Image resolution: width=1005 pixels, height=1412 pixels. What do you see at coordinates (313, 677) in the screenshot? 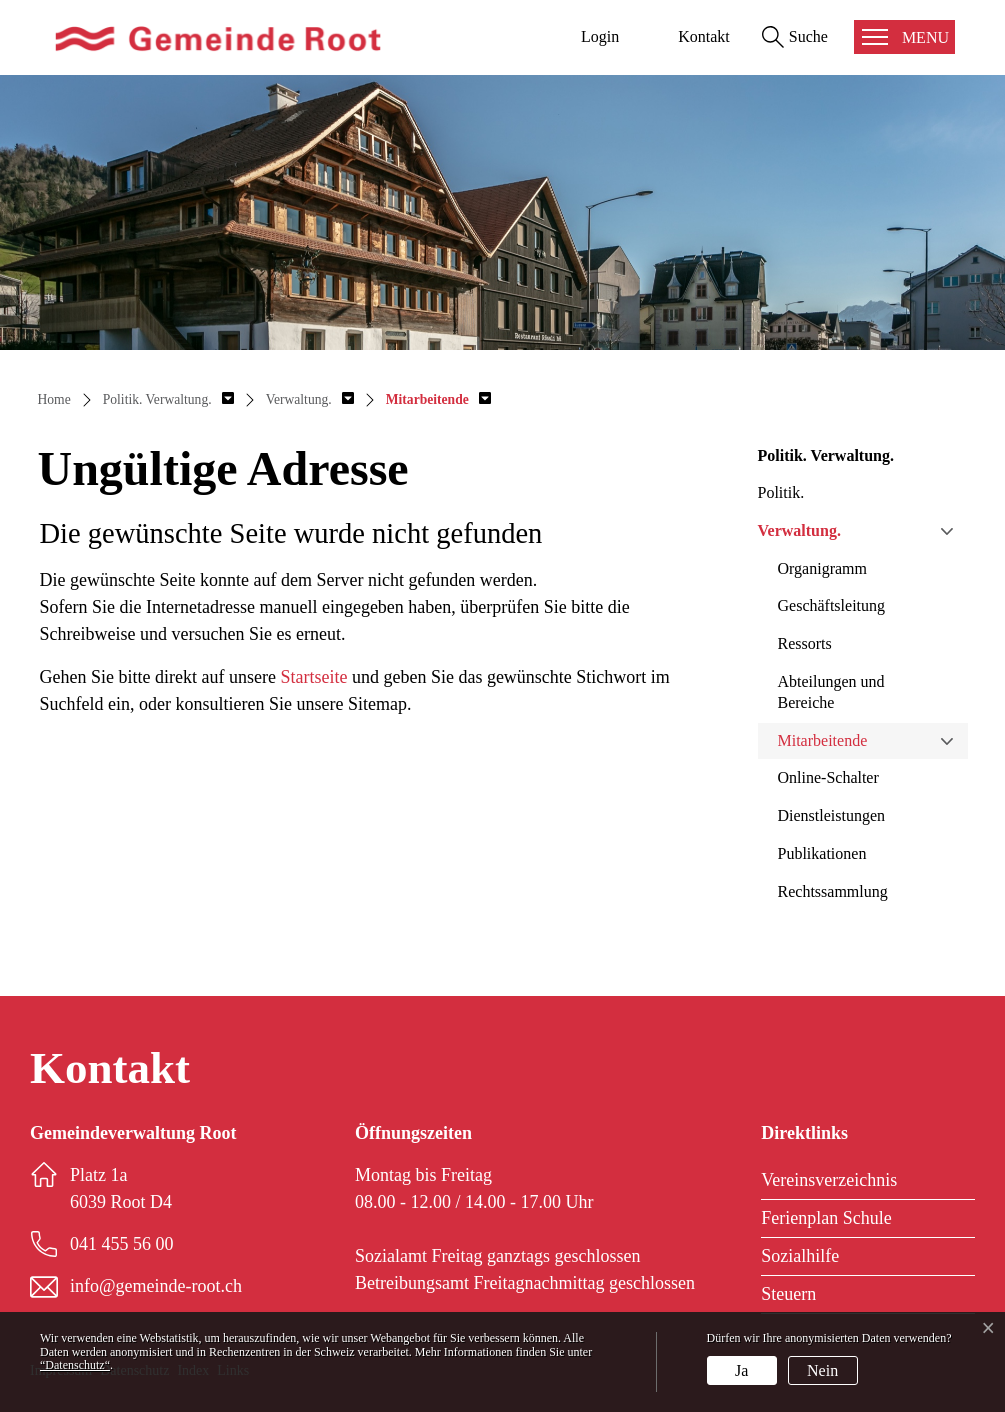
I see `Startseite` at bounding box center [313, 677].